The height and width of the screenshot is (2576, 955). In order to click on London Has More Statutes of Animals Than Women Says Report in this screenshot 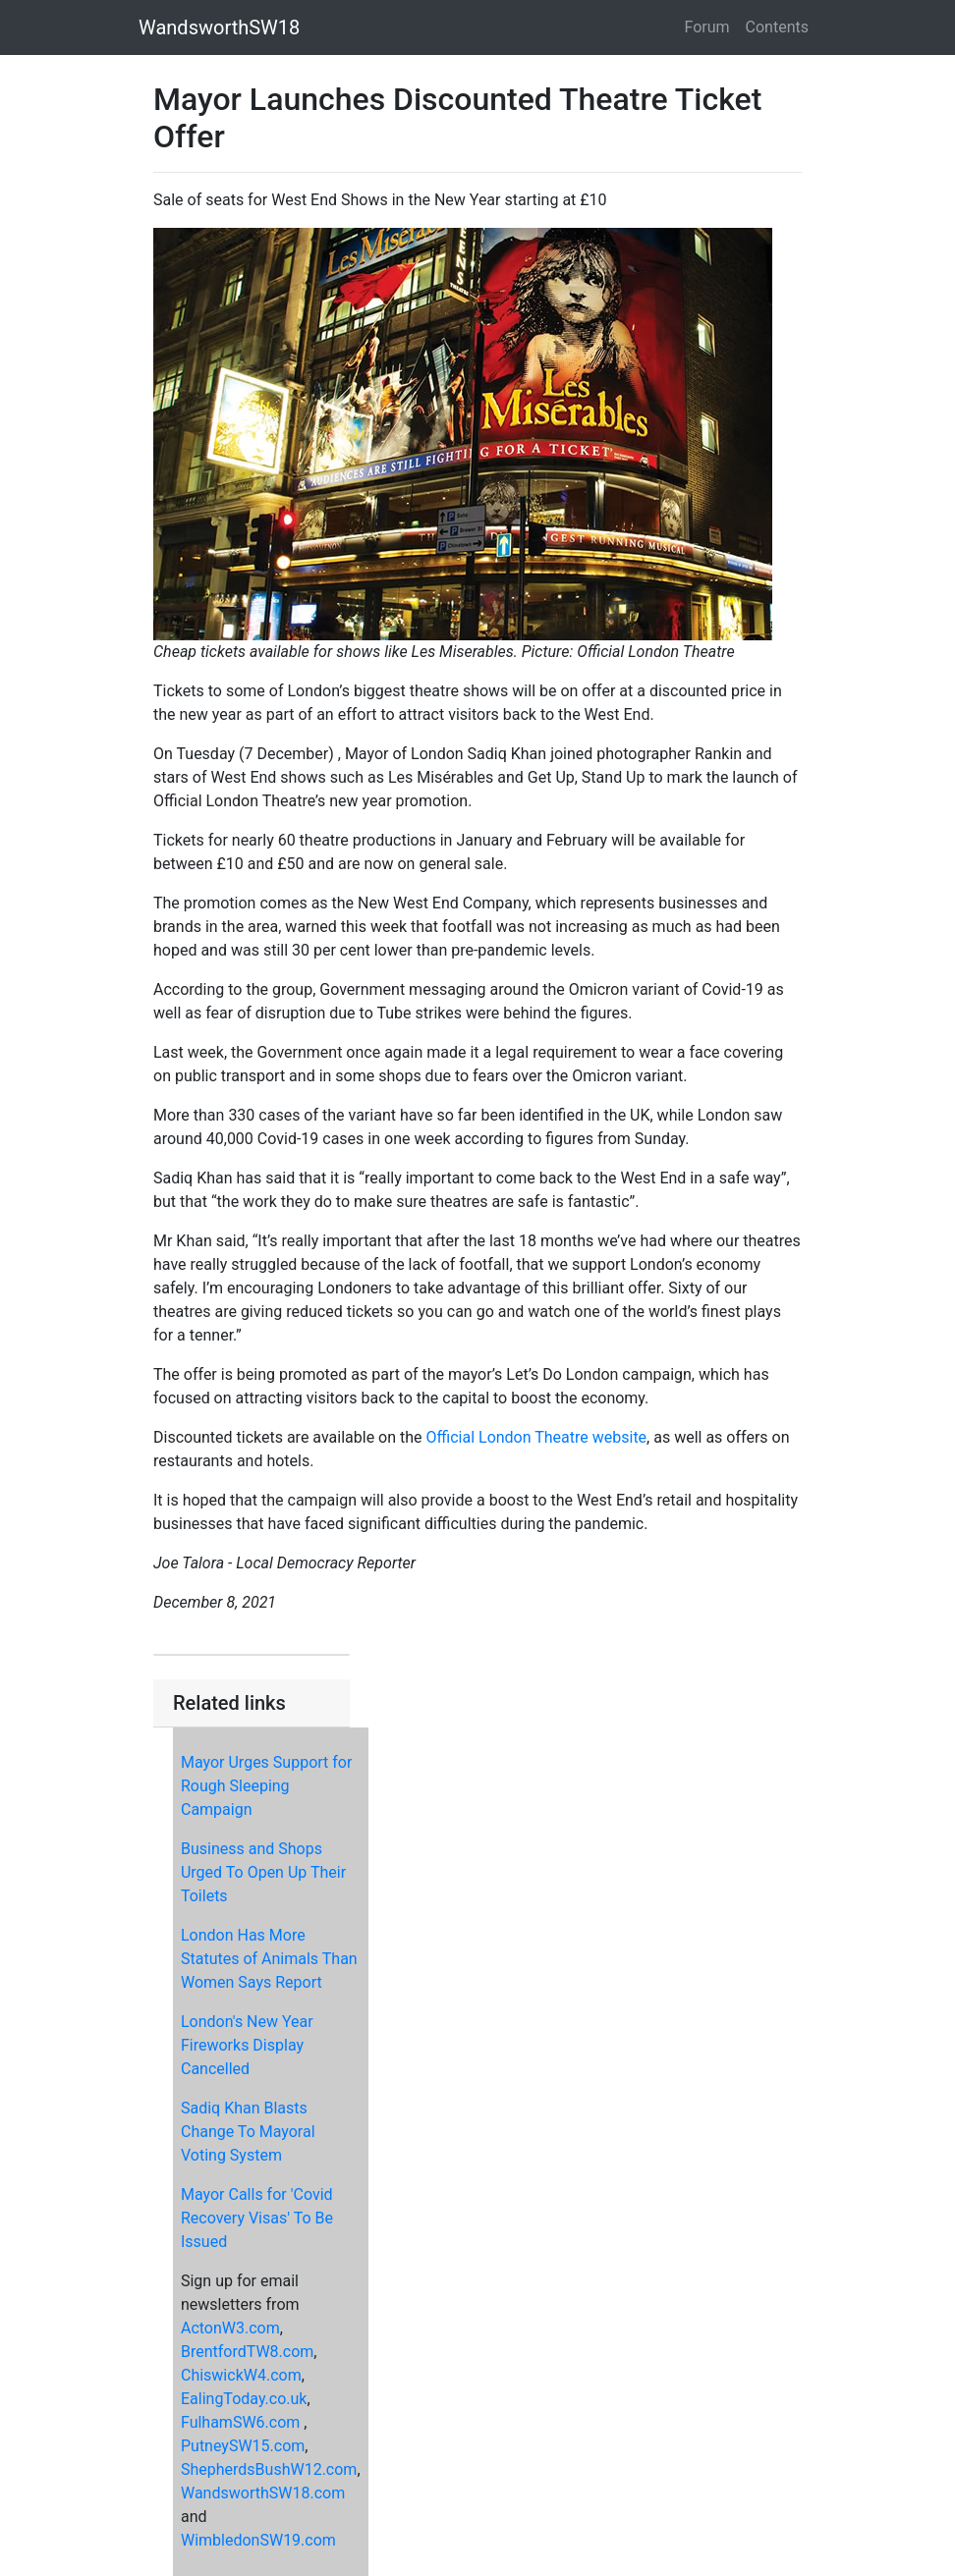, I will do `click(269, 1959)`.